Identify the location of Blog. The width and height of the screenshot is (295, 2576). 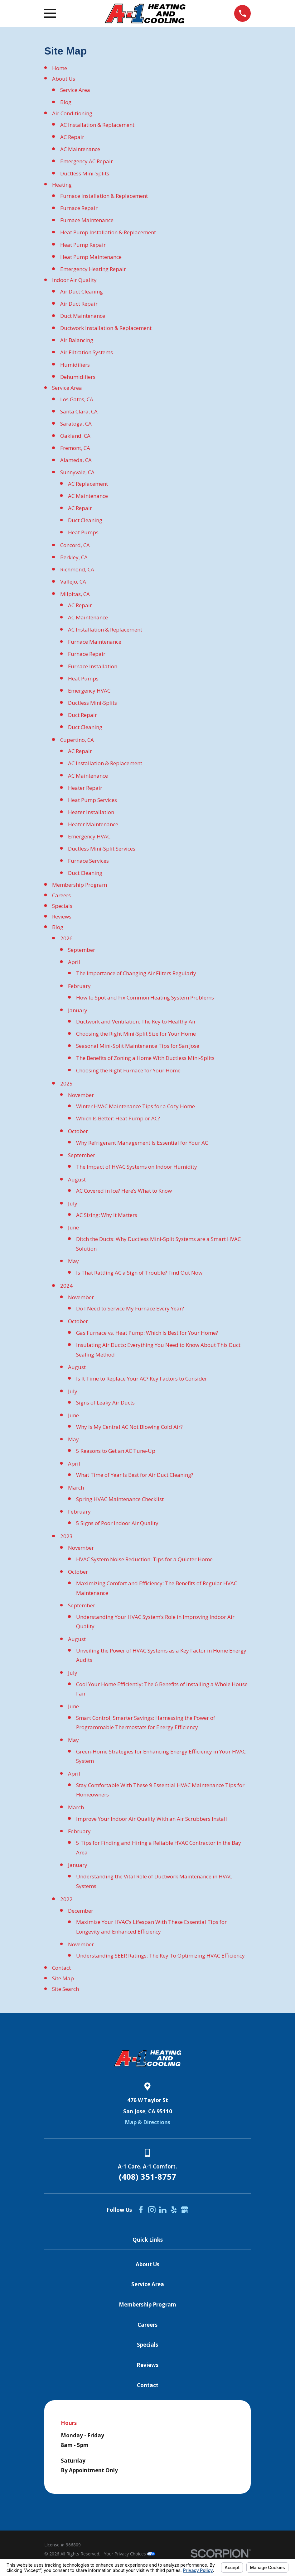
(65, 102).